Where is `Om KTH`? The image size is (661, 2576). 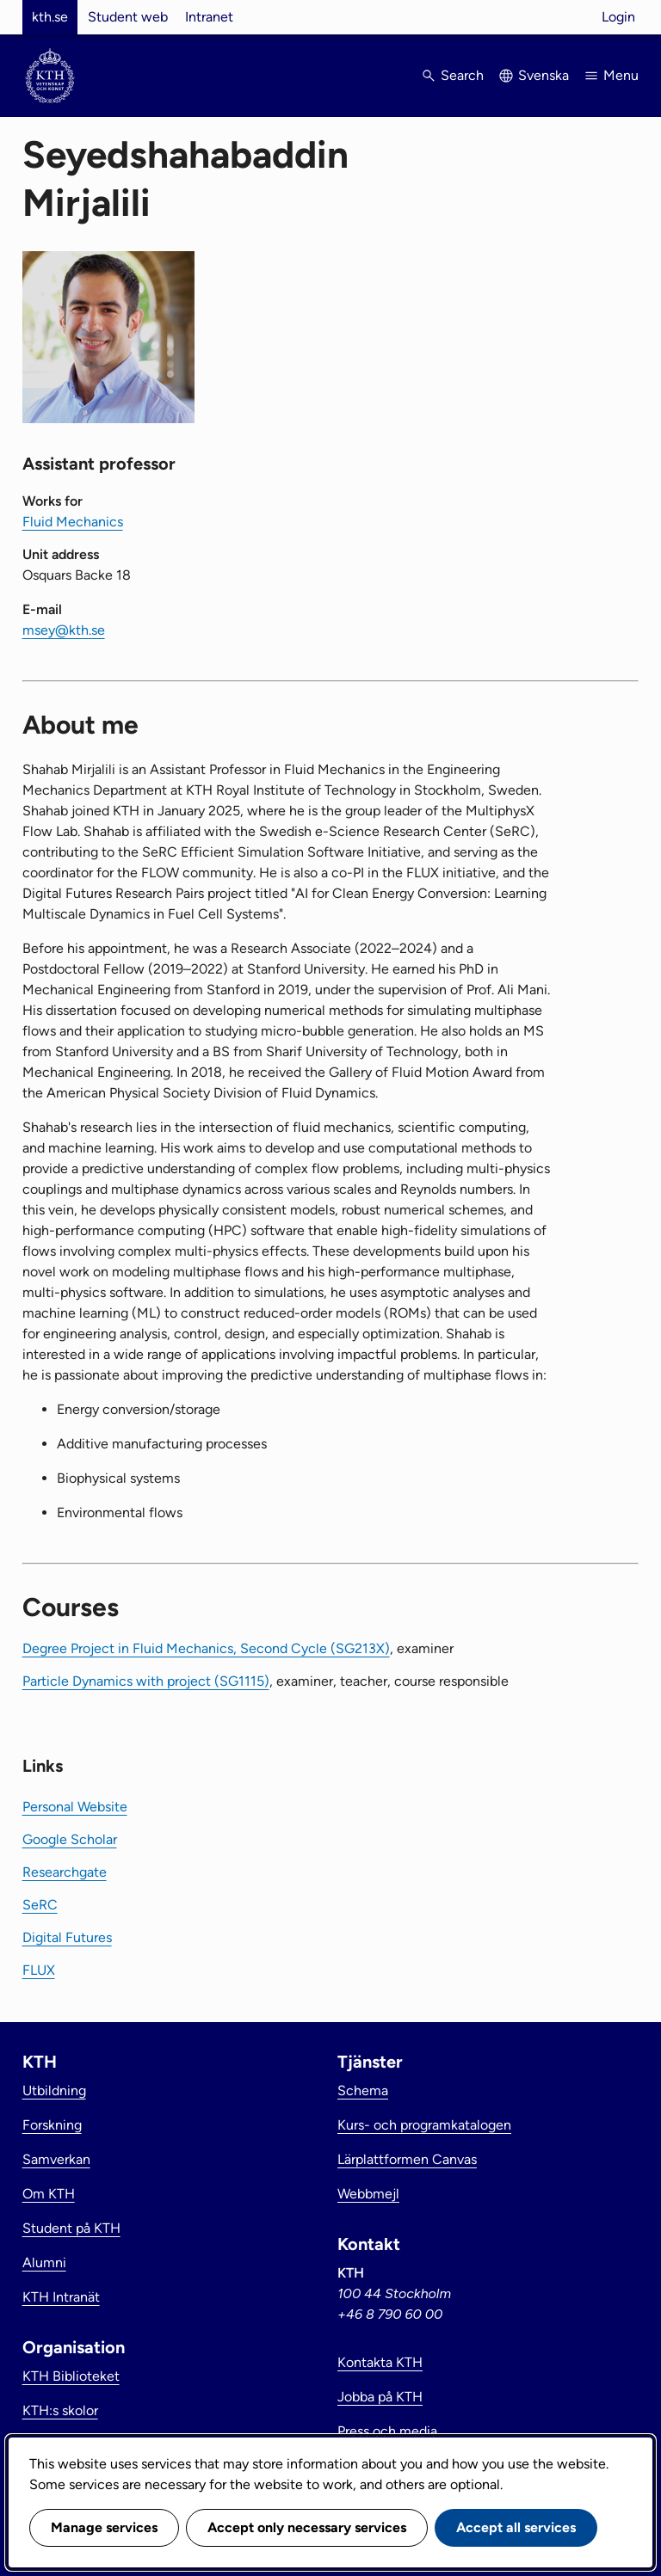 Om KTH is located at coordinates (48, 2194).